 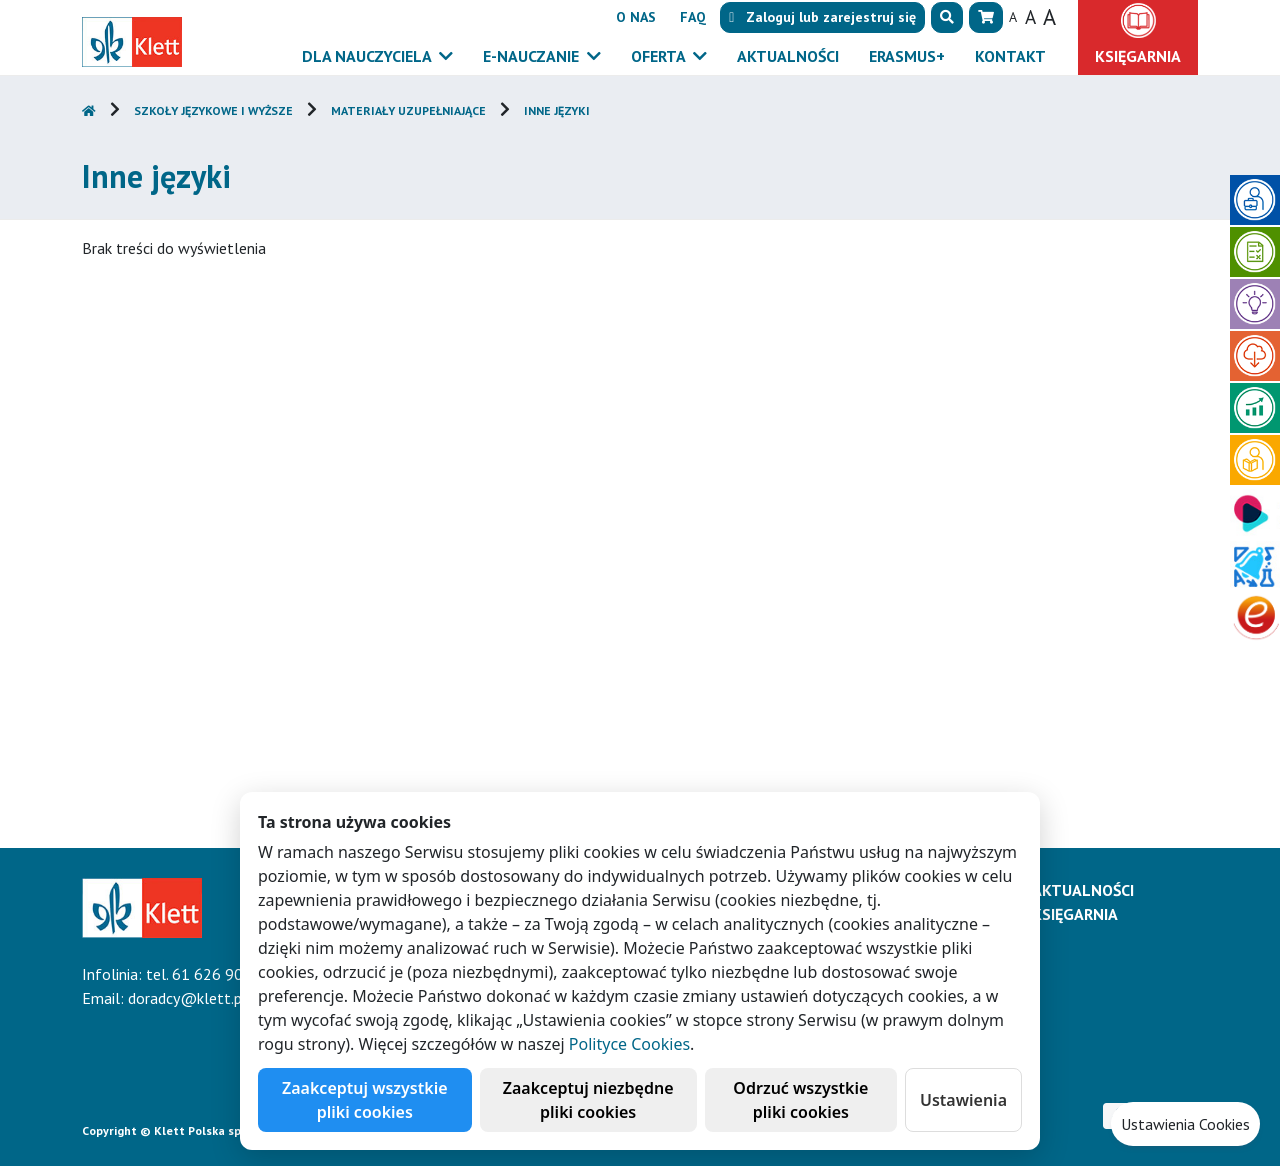 What do you see at coordinates (629, 1044) in the screenshot?
I see `Polityce Cookies` at bounding box center [629, 1044].